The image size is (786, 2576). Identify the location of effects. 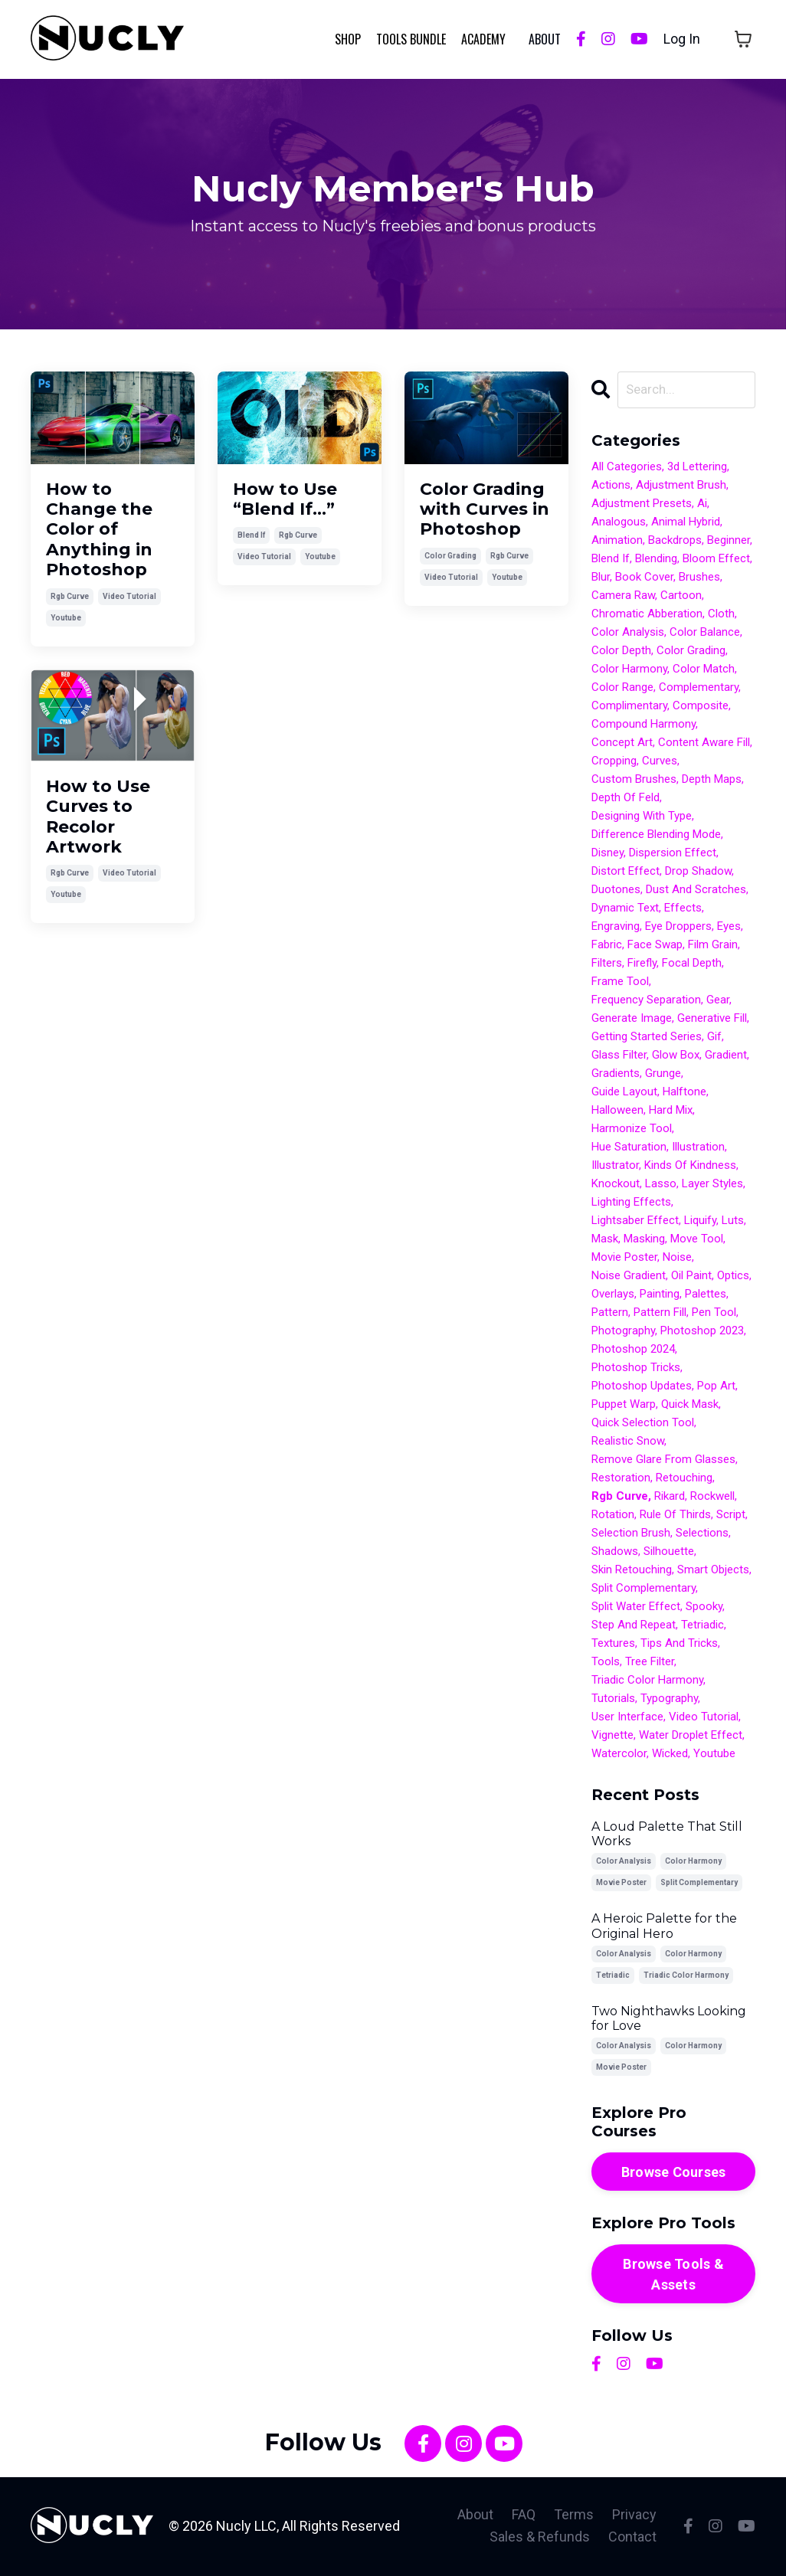
(683, 909).